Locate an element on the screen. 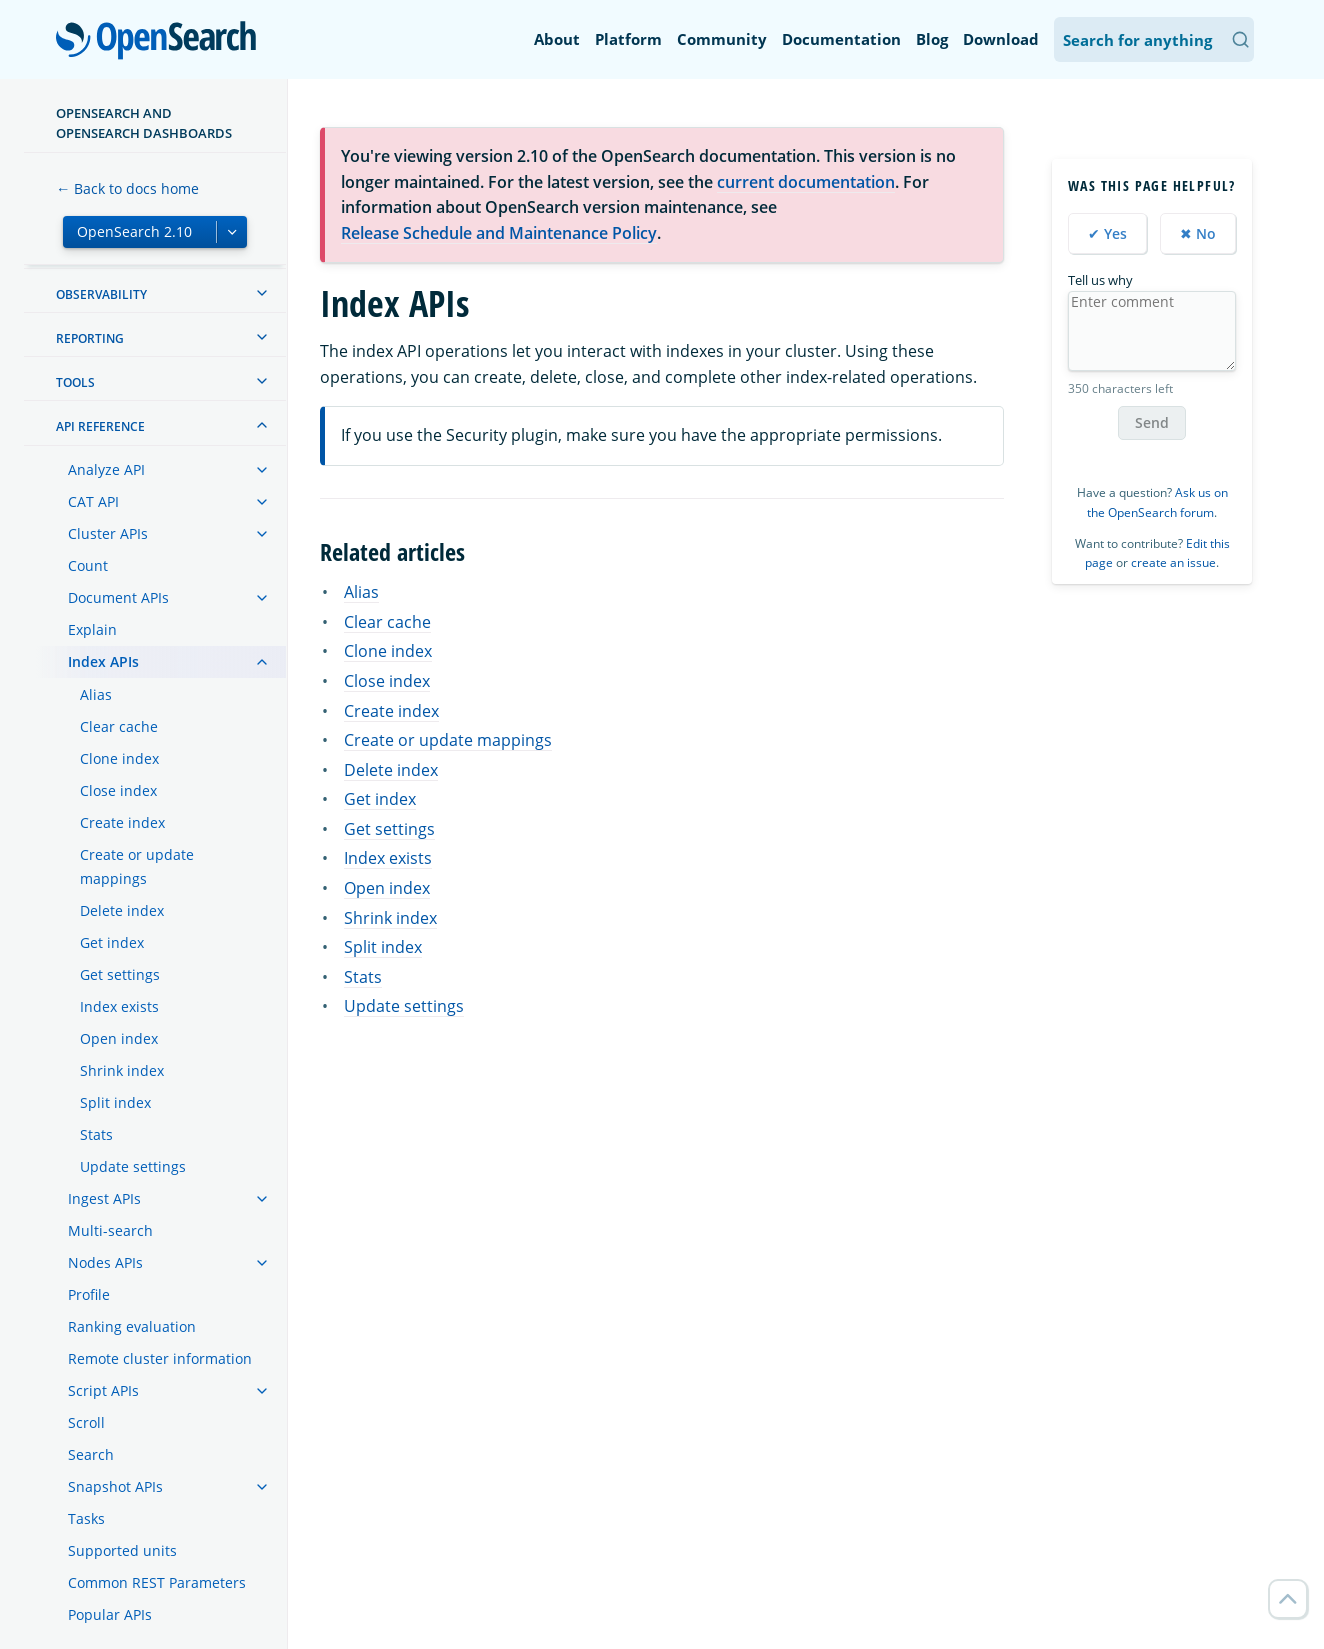 The image size is (1324, 1649). Clear cache [treeitem] is located at coordinates (119, 726).